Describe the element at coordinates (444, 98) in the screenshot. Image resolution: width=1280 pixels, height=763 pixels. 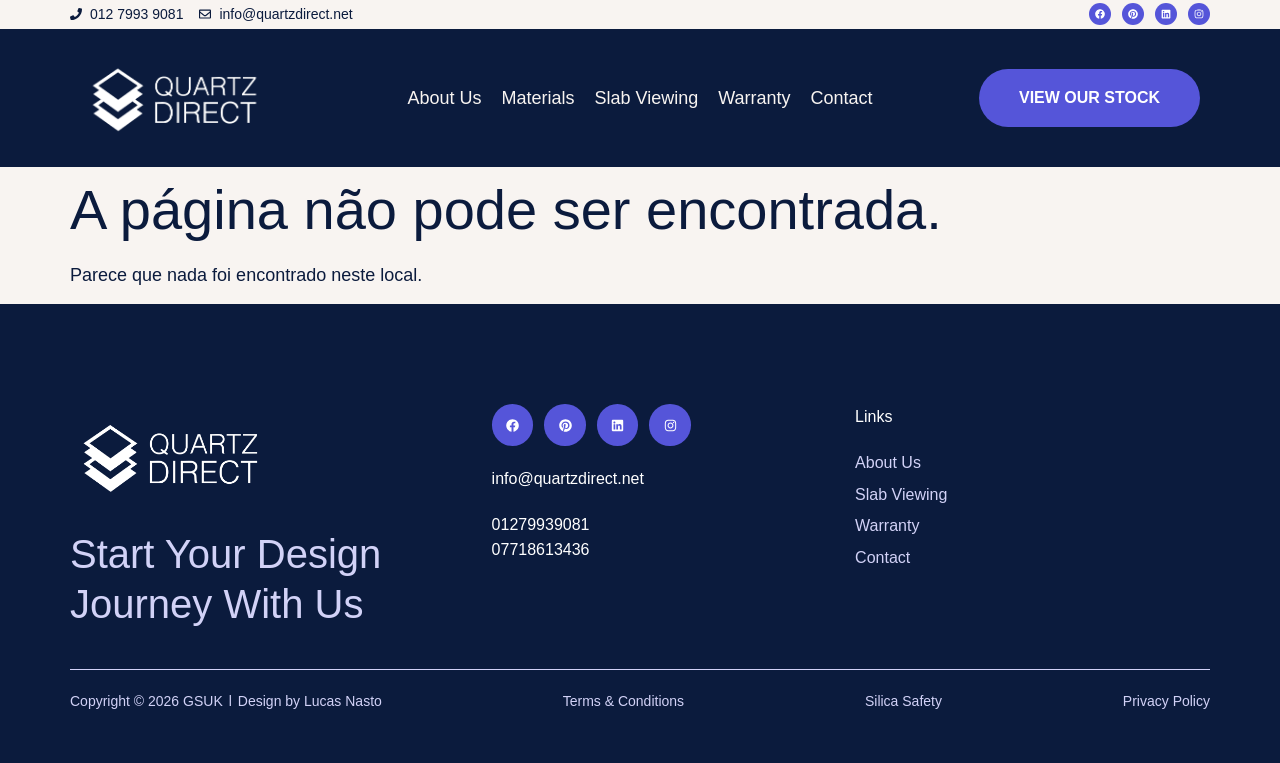
I see `About Us` at that location.